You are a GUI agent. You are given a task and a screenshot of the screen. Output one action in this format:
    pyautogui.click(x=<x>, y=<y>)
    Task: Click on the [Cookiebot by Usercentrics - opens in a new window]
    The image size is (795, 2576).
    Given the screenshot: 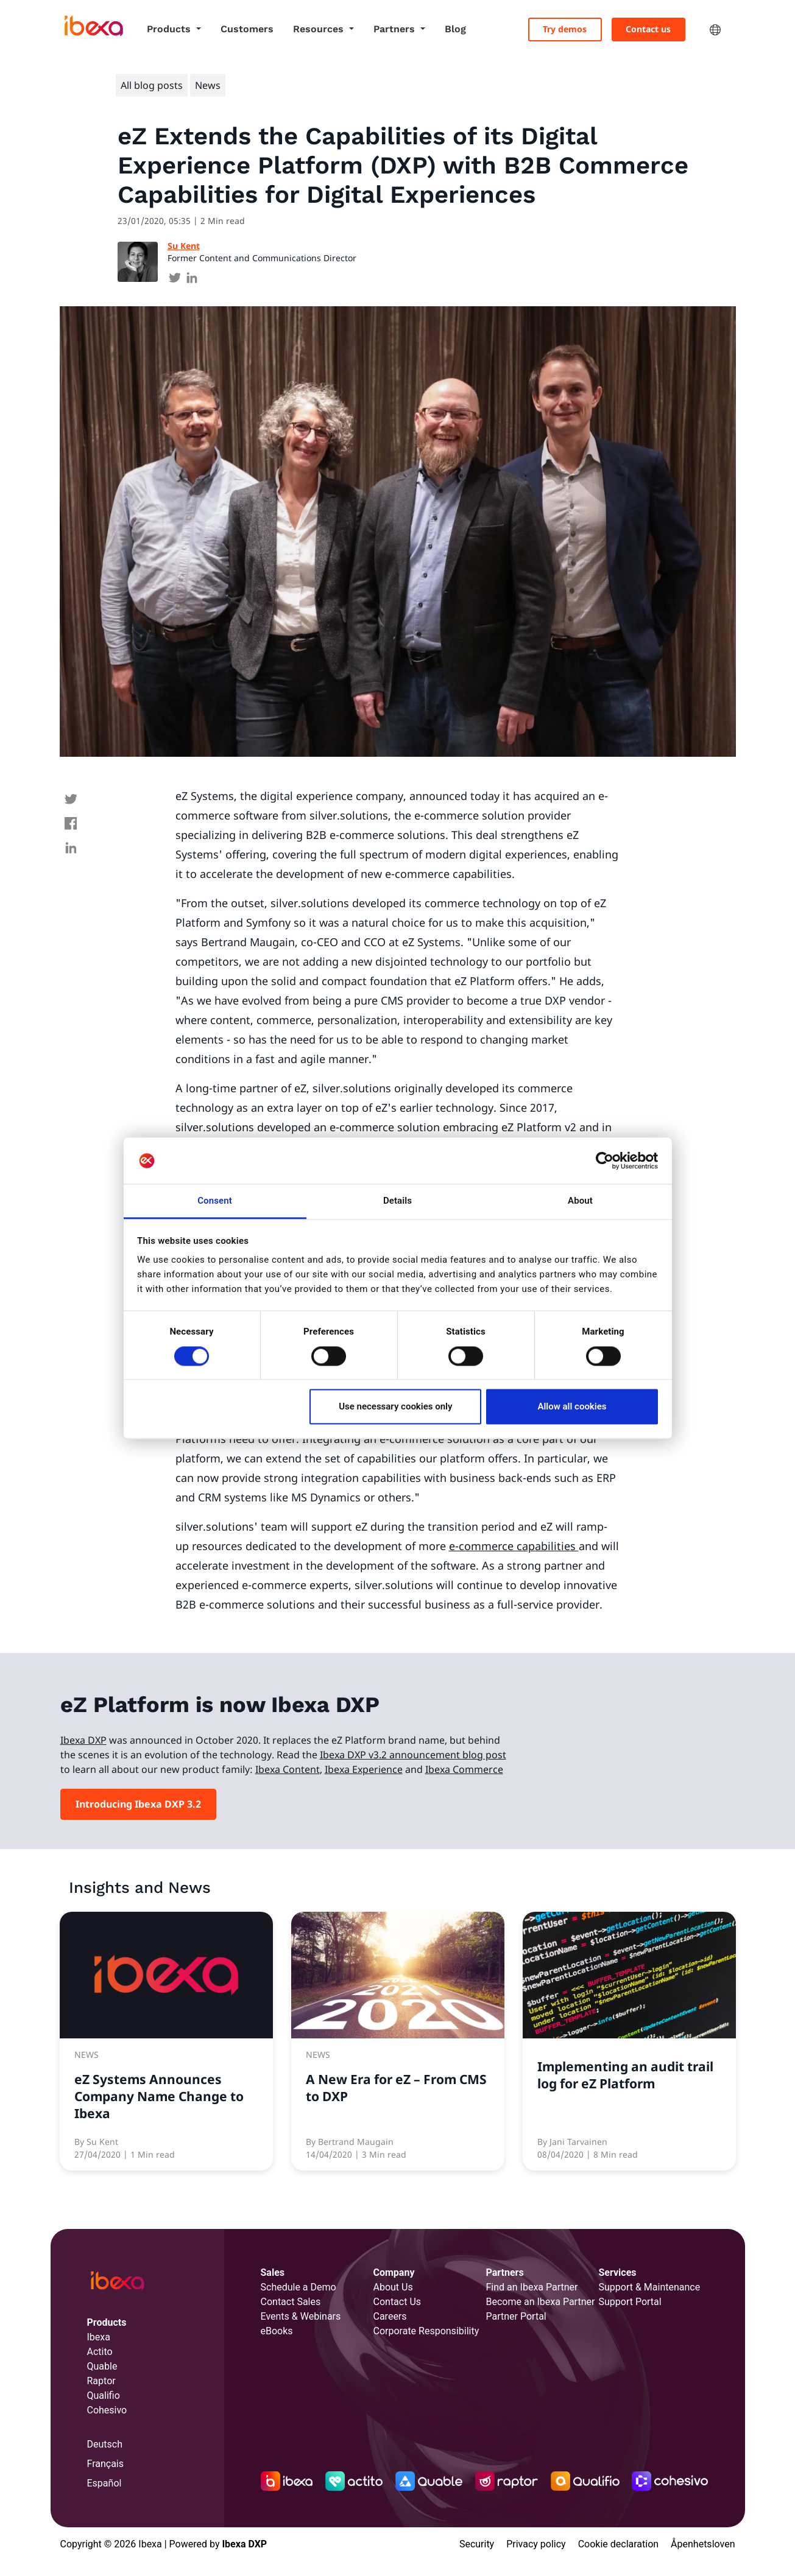 What is the action you would take?
    pyautogui.click(x=604, y=1160)
    